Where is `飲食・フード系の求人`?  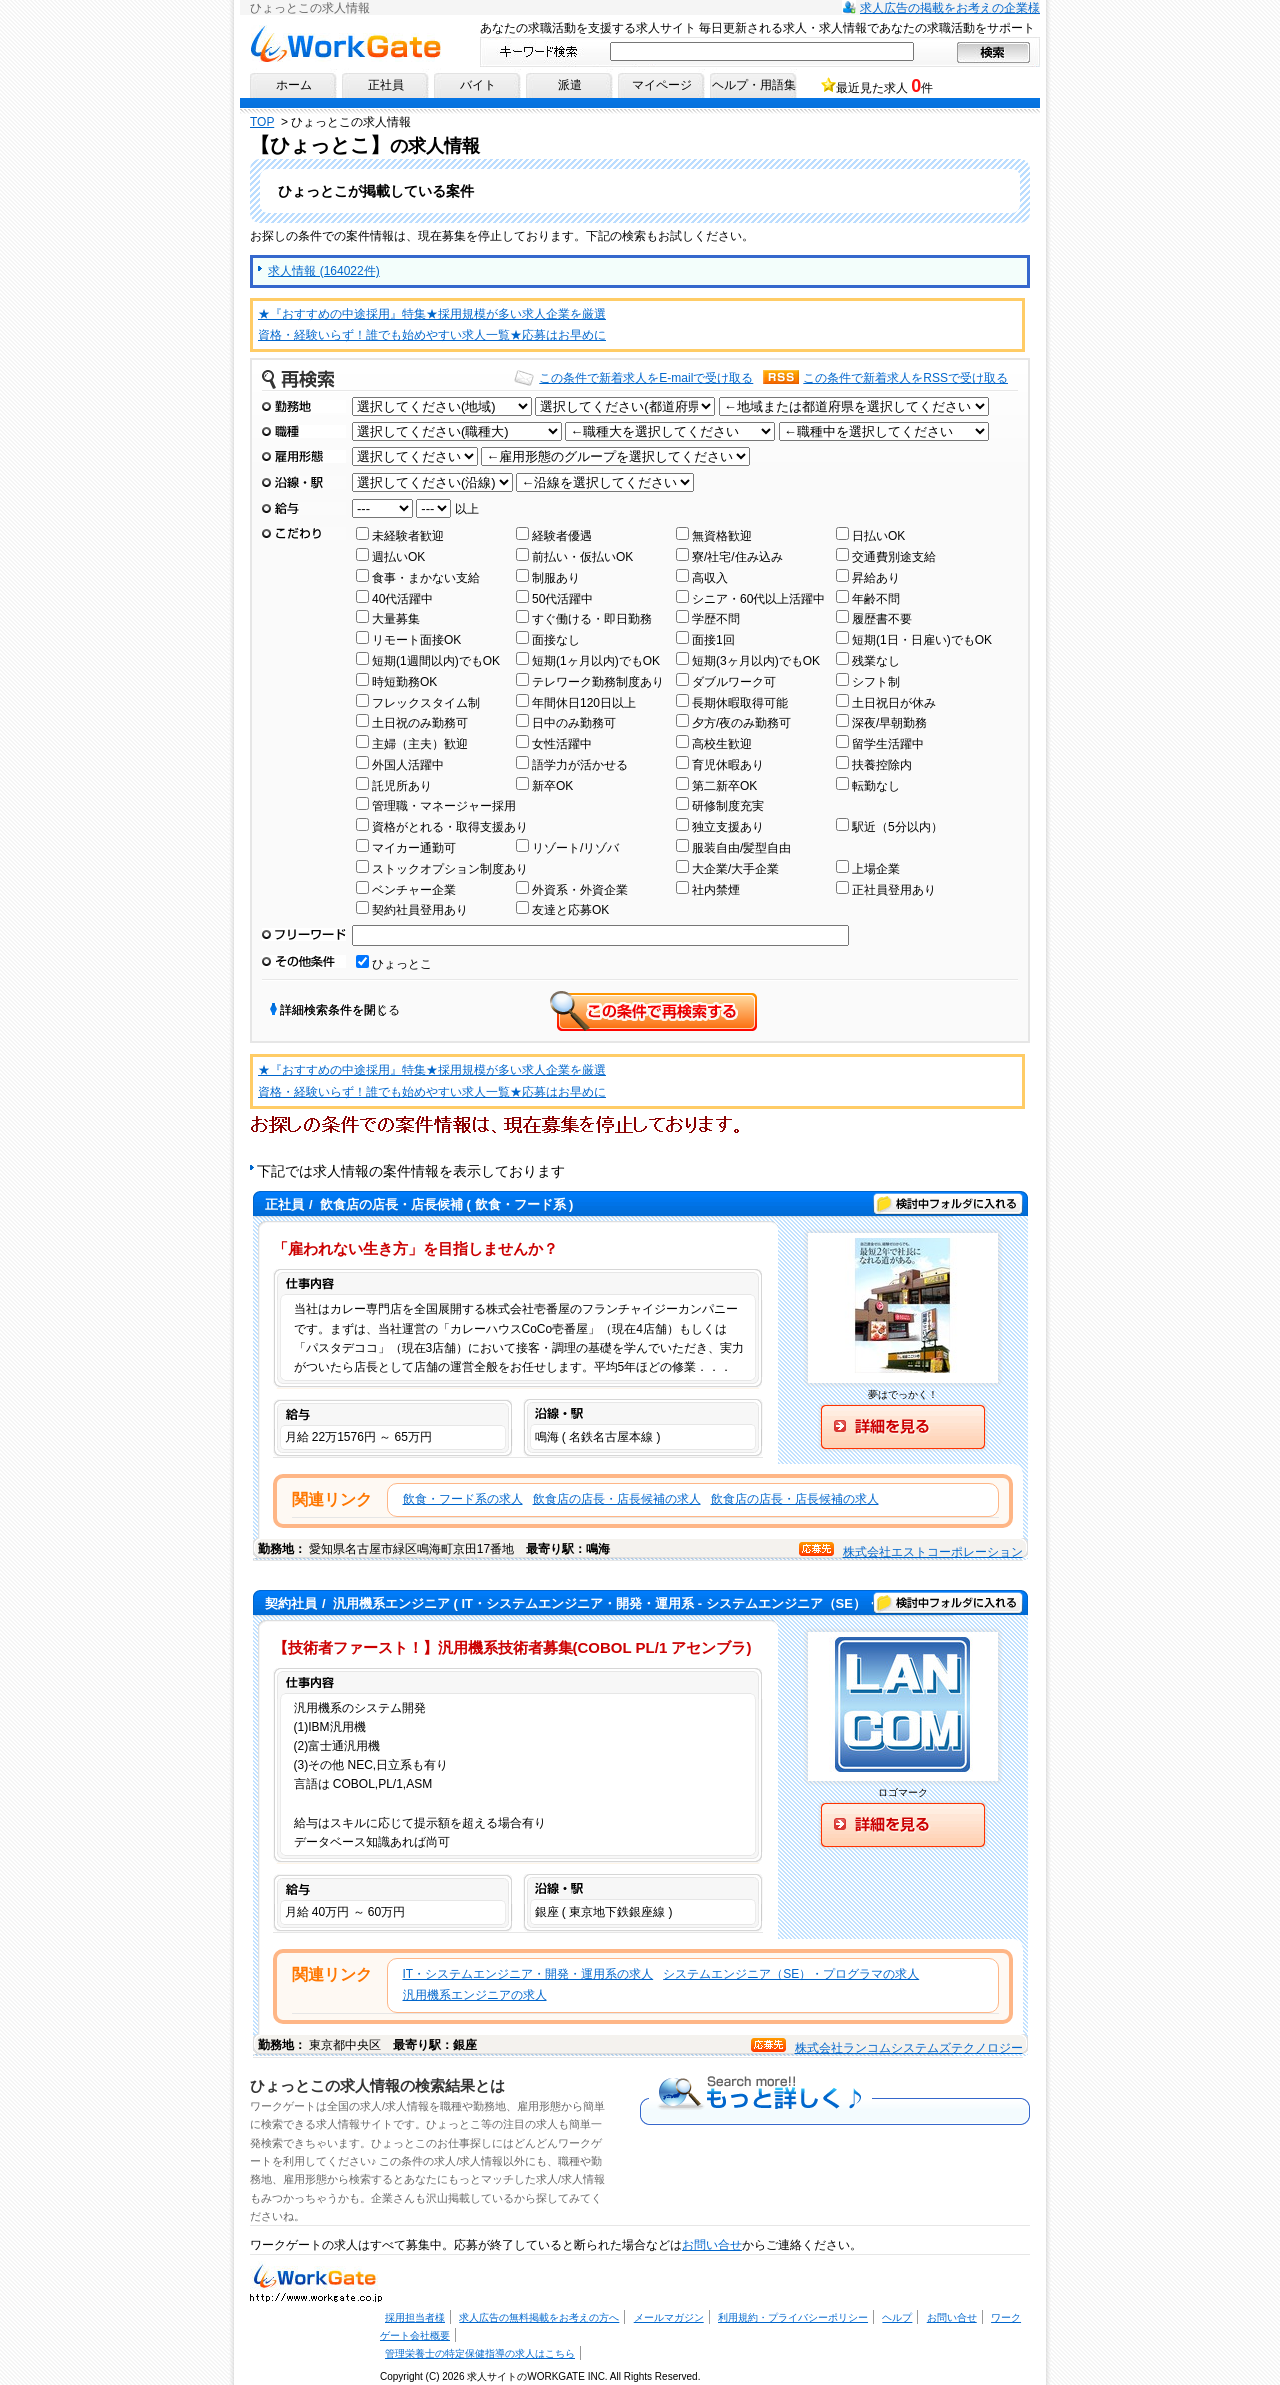 飲食・フード系の求人 is located at coordinates (463, 1499).